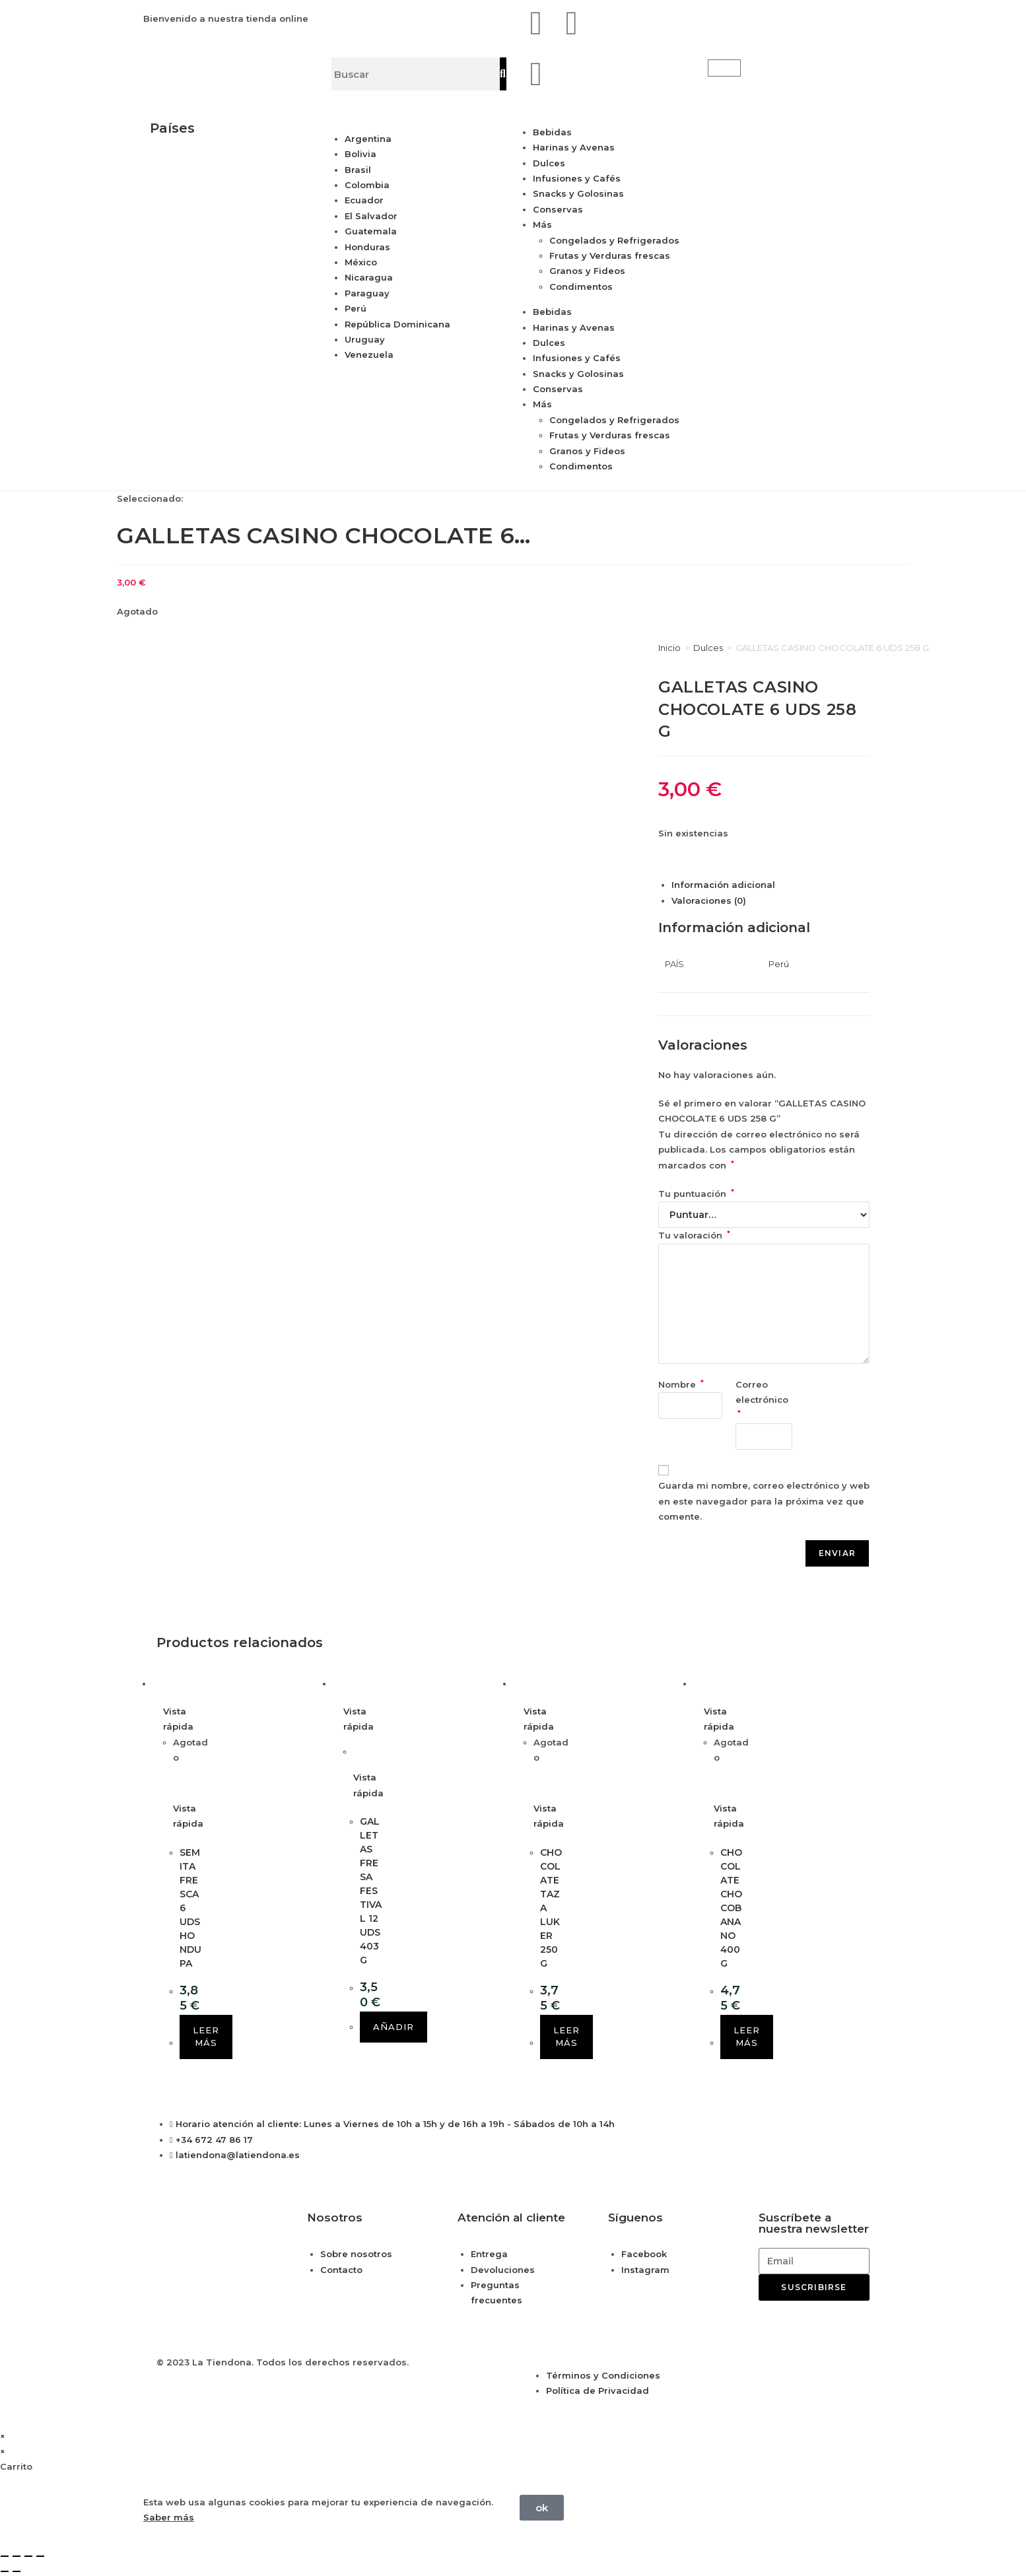  Describe the element at coordinates (168, 2517) in the screenshot. I see `Saber más` at that location.